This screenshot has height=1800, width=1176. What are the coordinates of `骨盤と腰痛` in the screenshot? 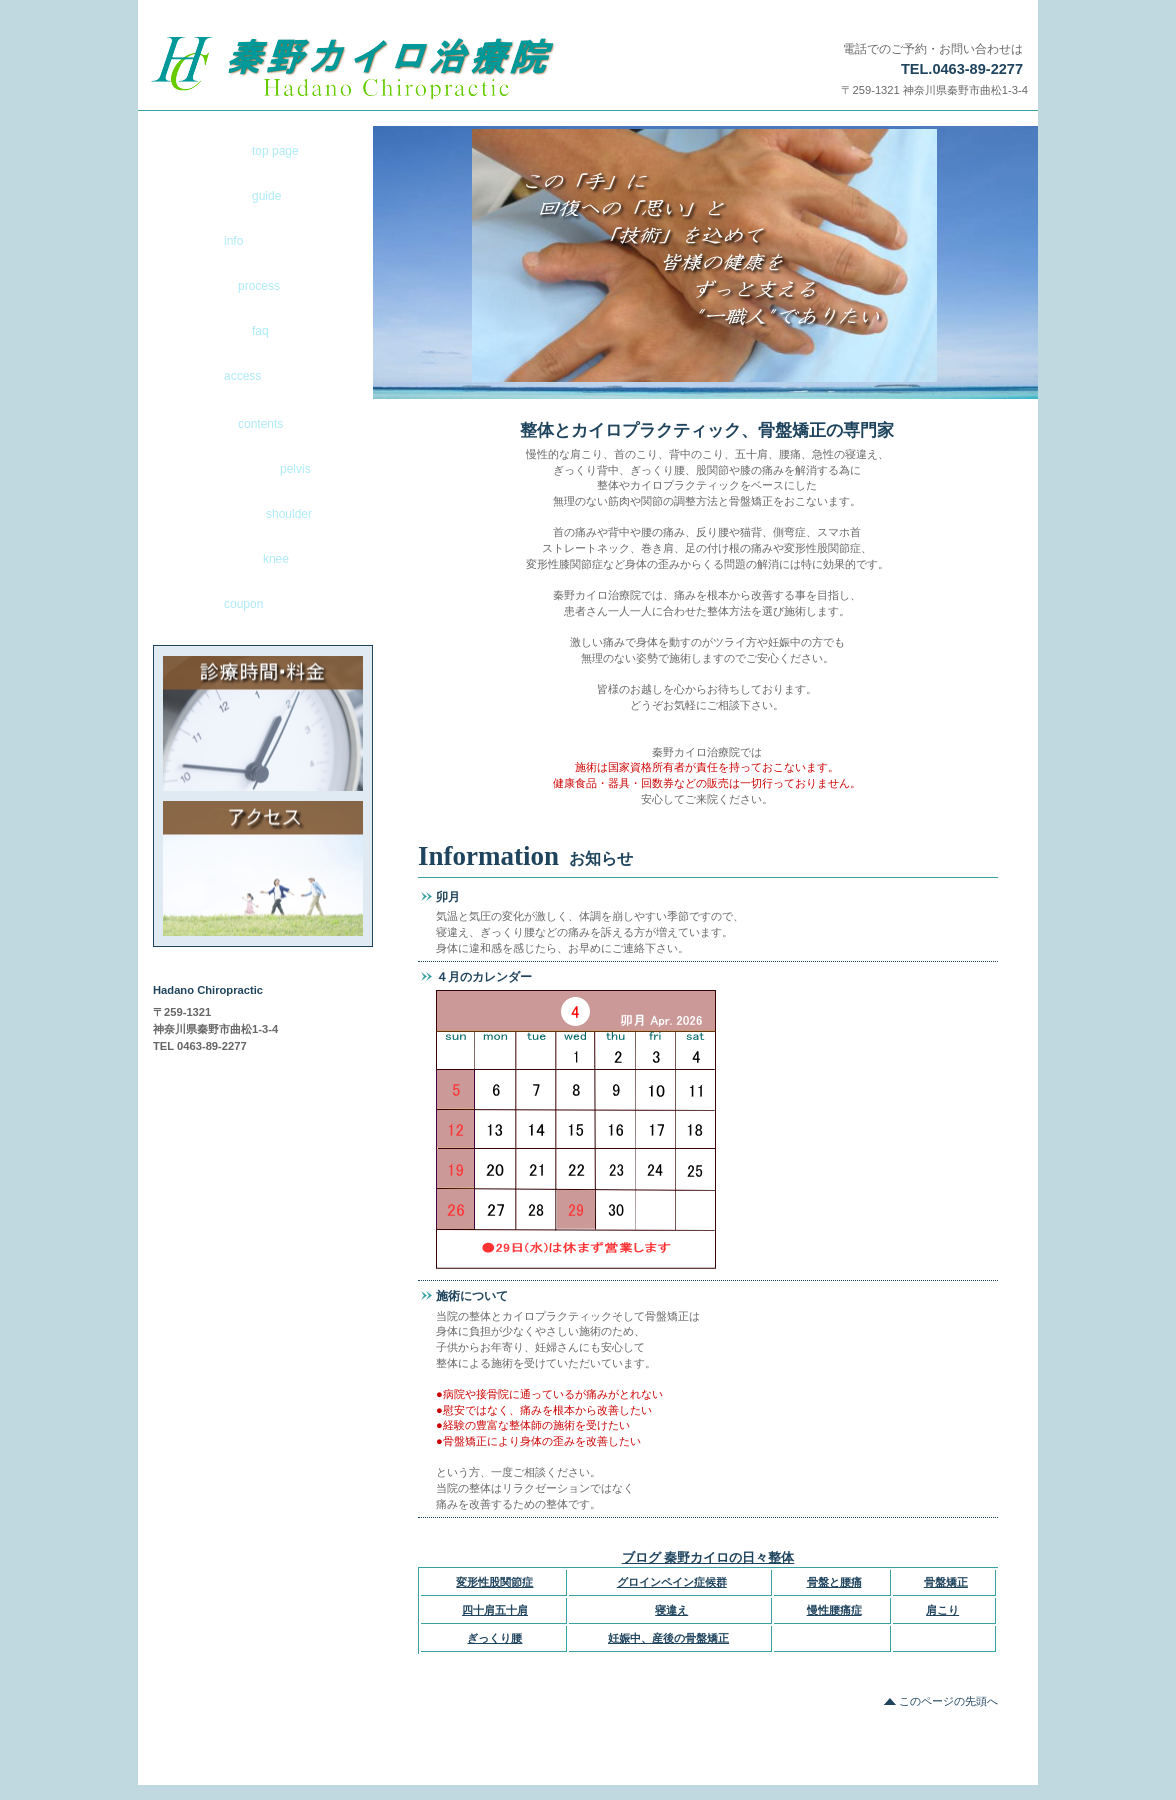 It's located at (834, 1582).